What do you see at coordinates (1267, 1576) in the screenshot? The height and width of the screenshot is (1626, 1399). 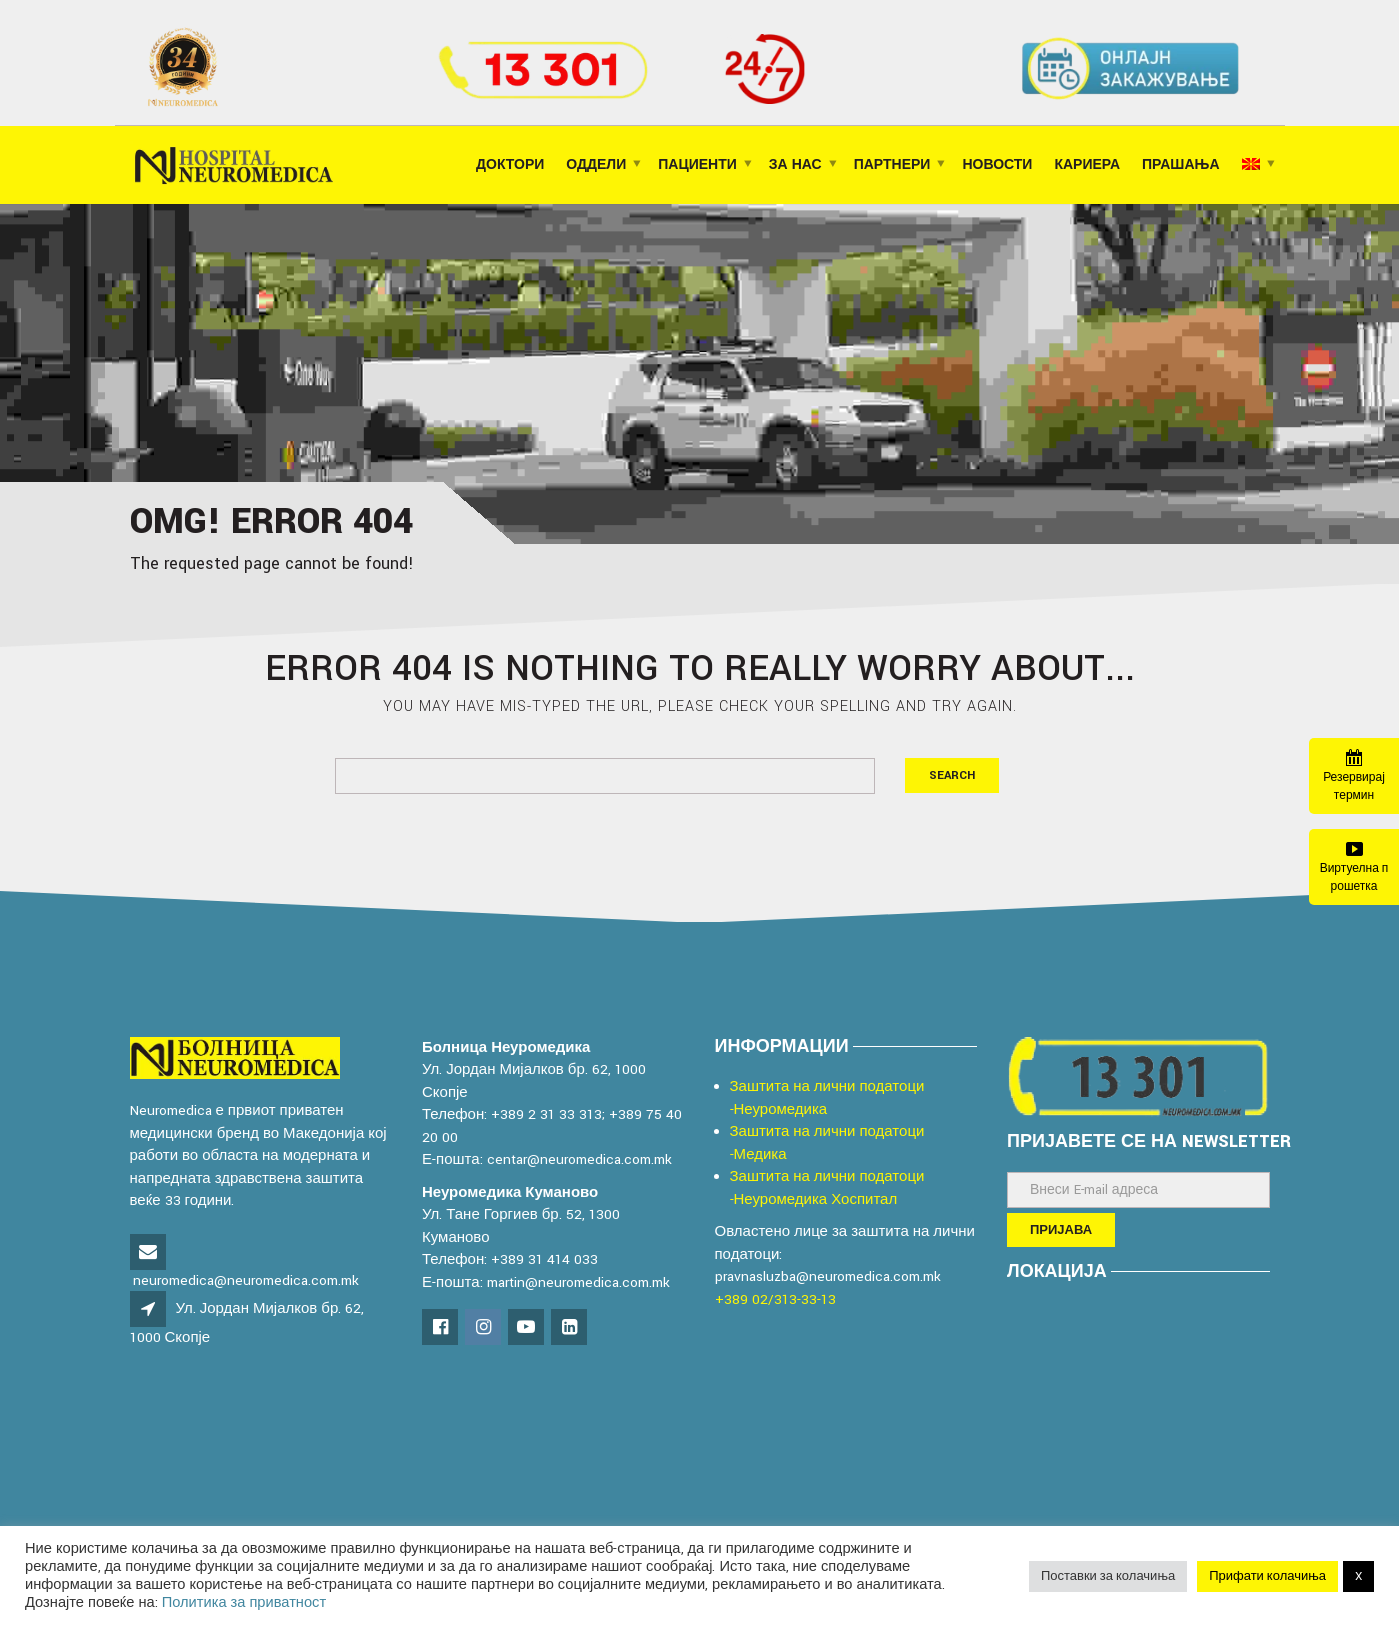 I see `Прифати колачиња [button]` at bounding box center [1267, 1576].